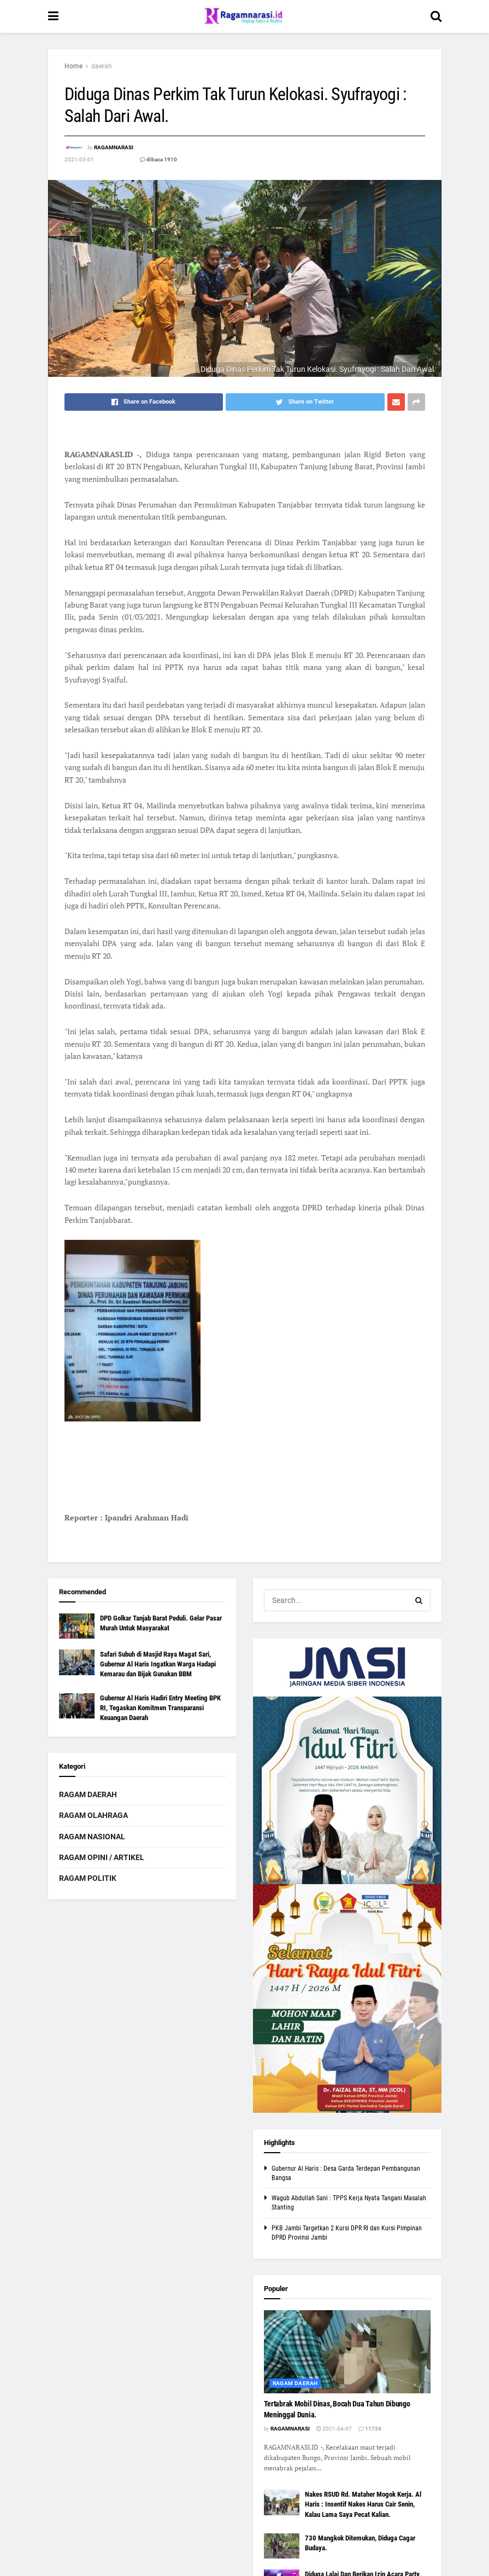 Image resolution: width=489 pixels, height=2576 pixels. I want to click on Safari Subuh di Masjid Raya Magat Sari, Gubernur Al Haris Ingatkan Warga Hadapi Kemarau dan Bijak Gunakan BBM, so click(158, 1664).